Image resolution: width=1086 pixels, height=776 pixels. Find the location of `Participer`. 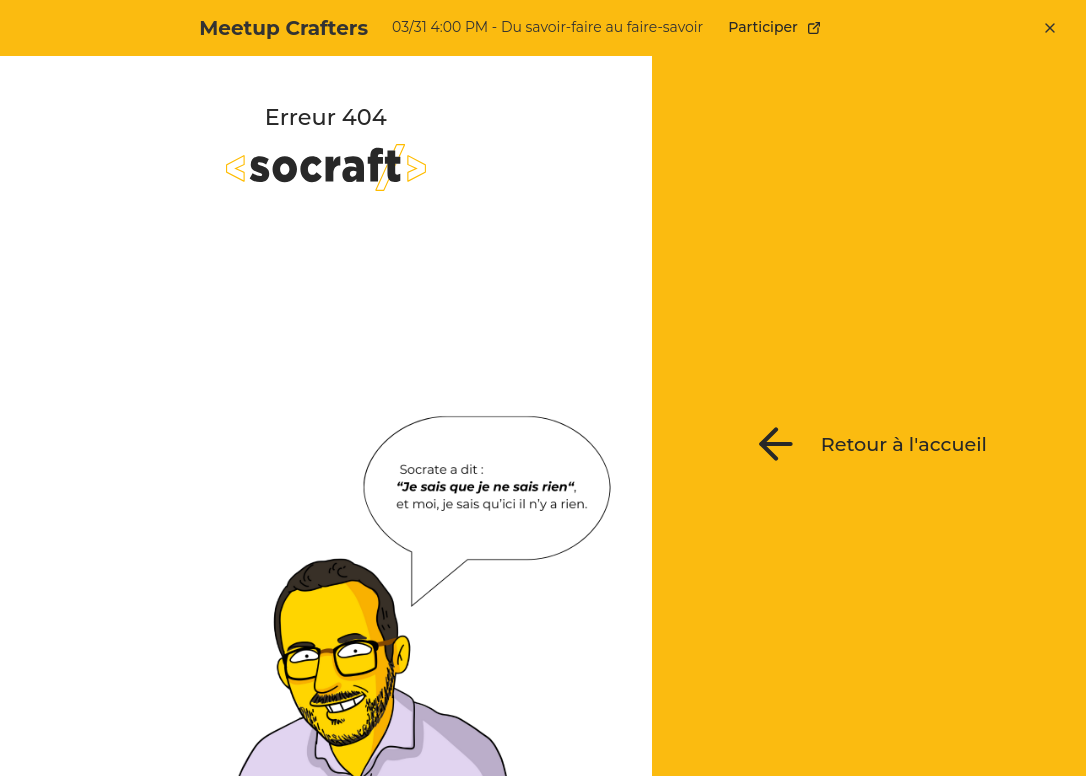

Participer is located at coordinates (775, 27).